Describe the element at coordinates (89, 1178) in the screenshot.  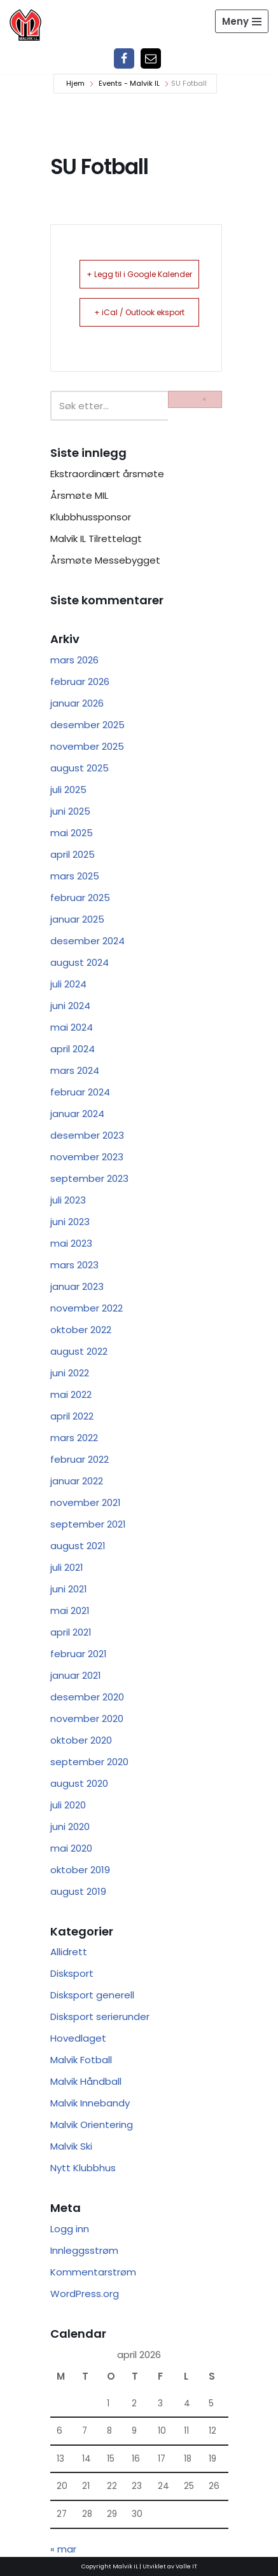
I see `september 2023` at that location.